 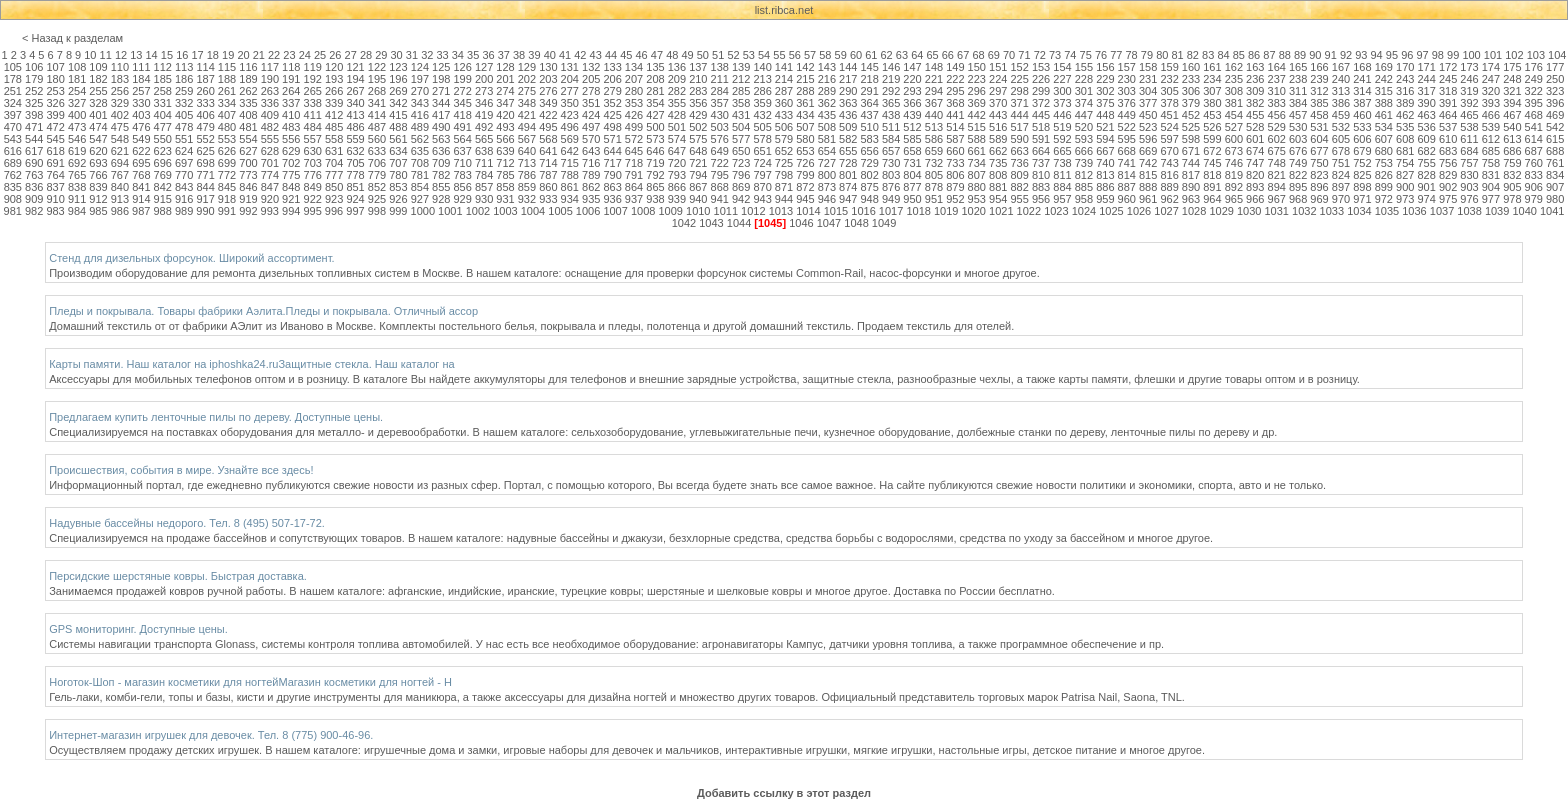 I want to click on 618, so click(x=55, y=151).